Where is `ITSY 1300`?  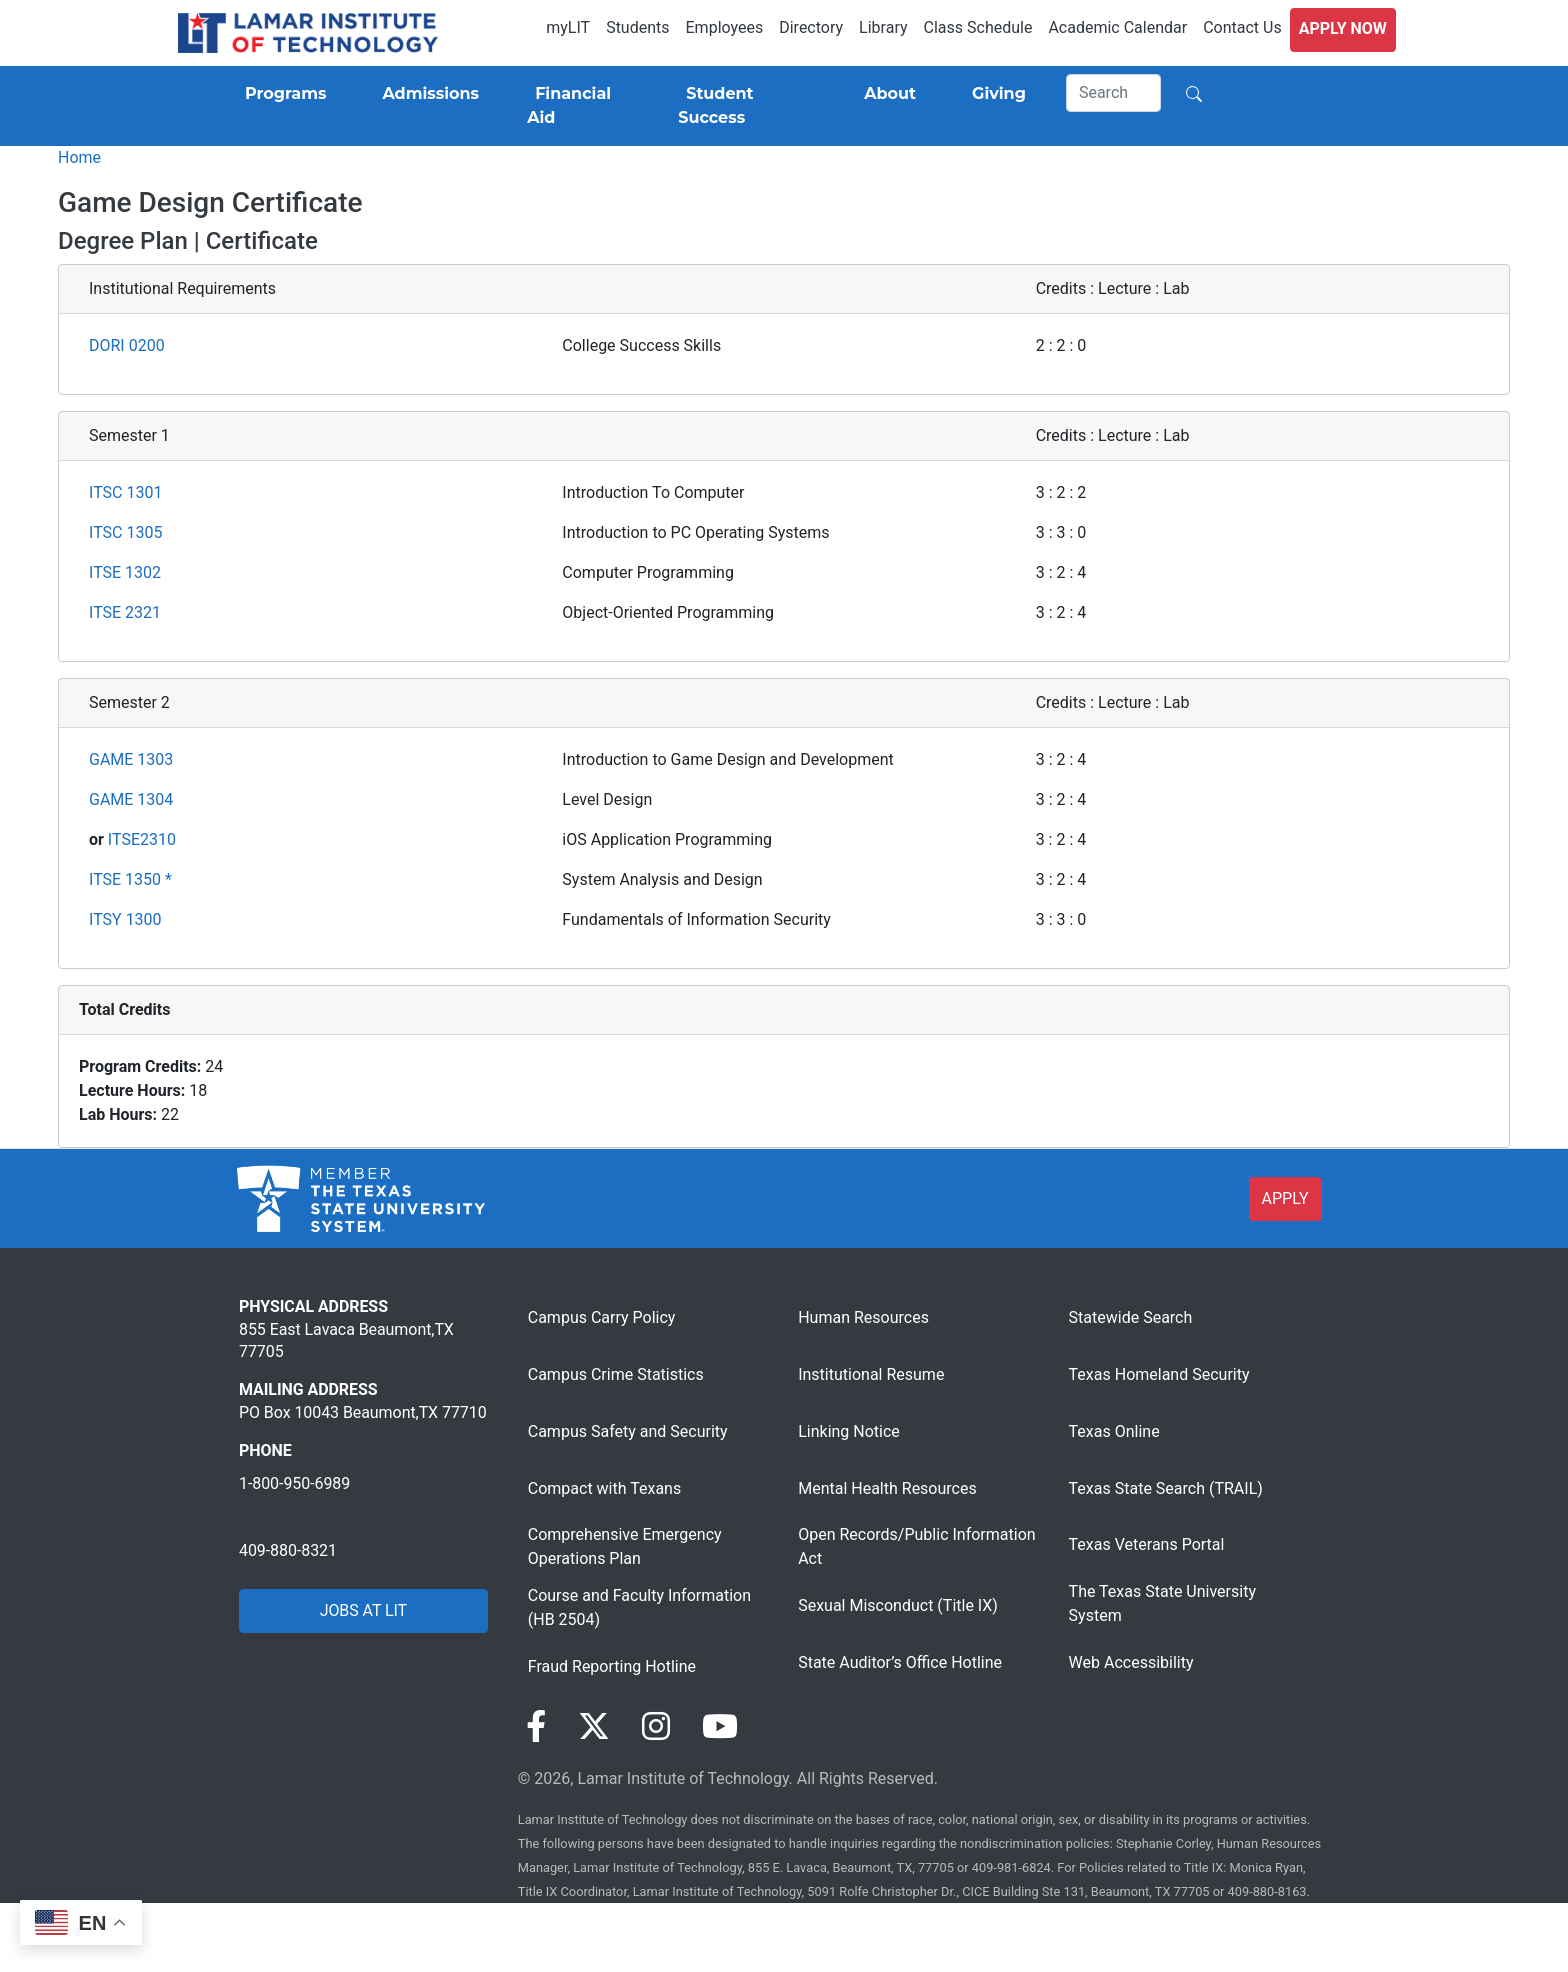 ITSY 1300 is located at coordinates (125, 919).